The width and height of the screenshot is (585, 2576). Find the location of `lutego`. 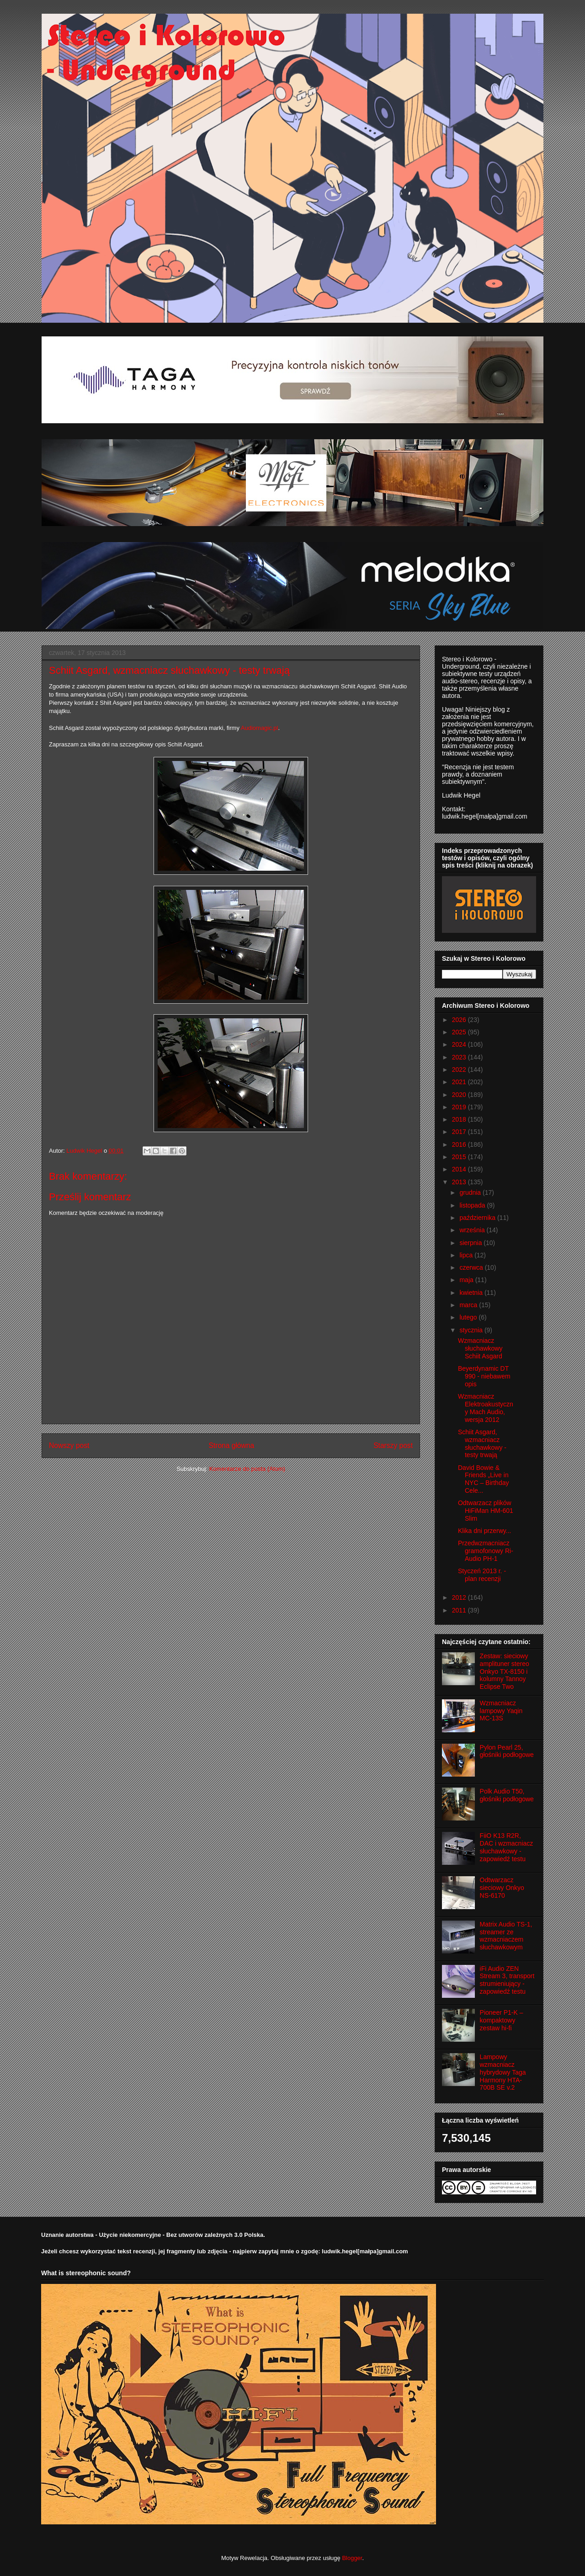

lutego is located at coordinates (469, 1317).